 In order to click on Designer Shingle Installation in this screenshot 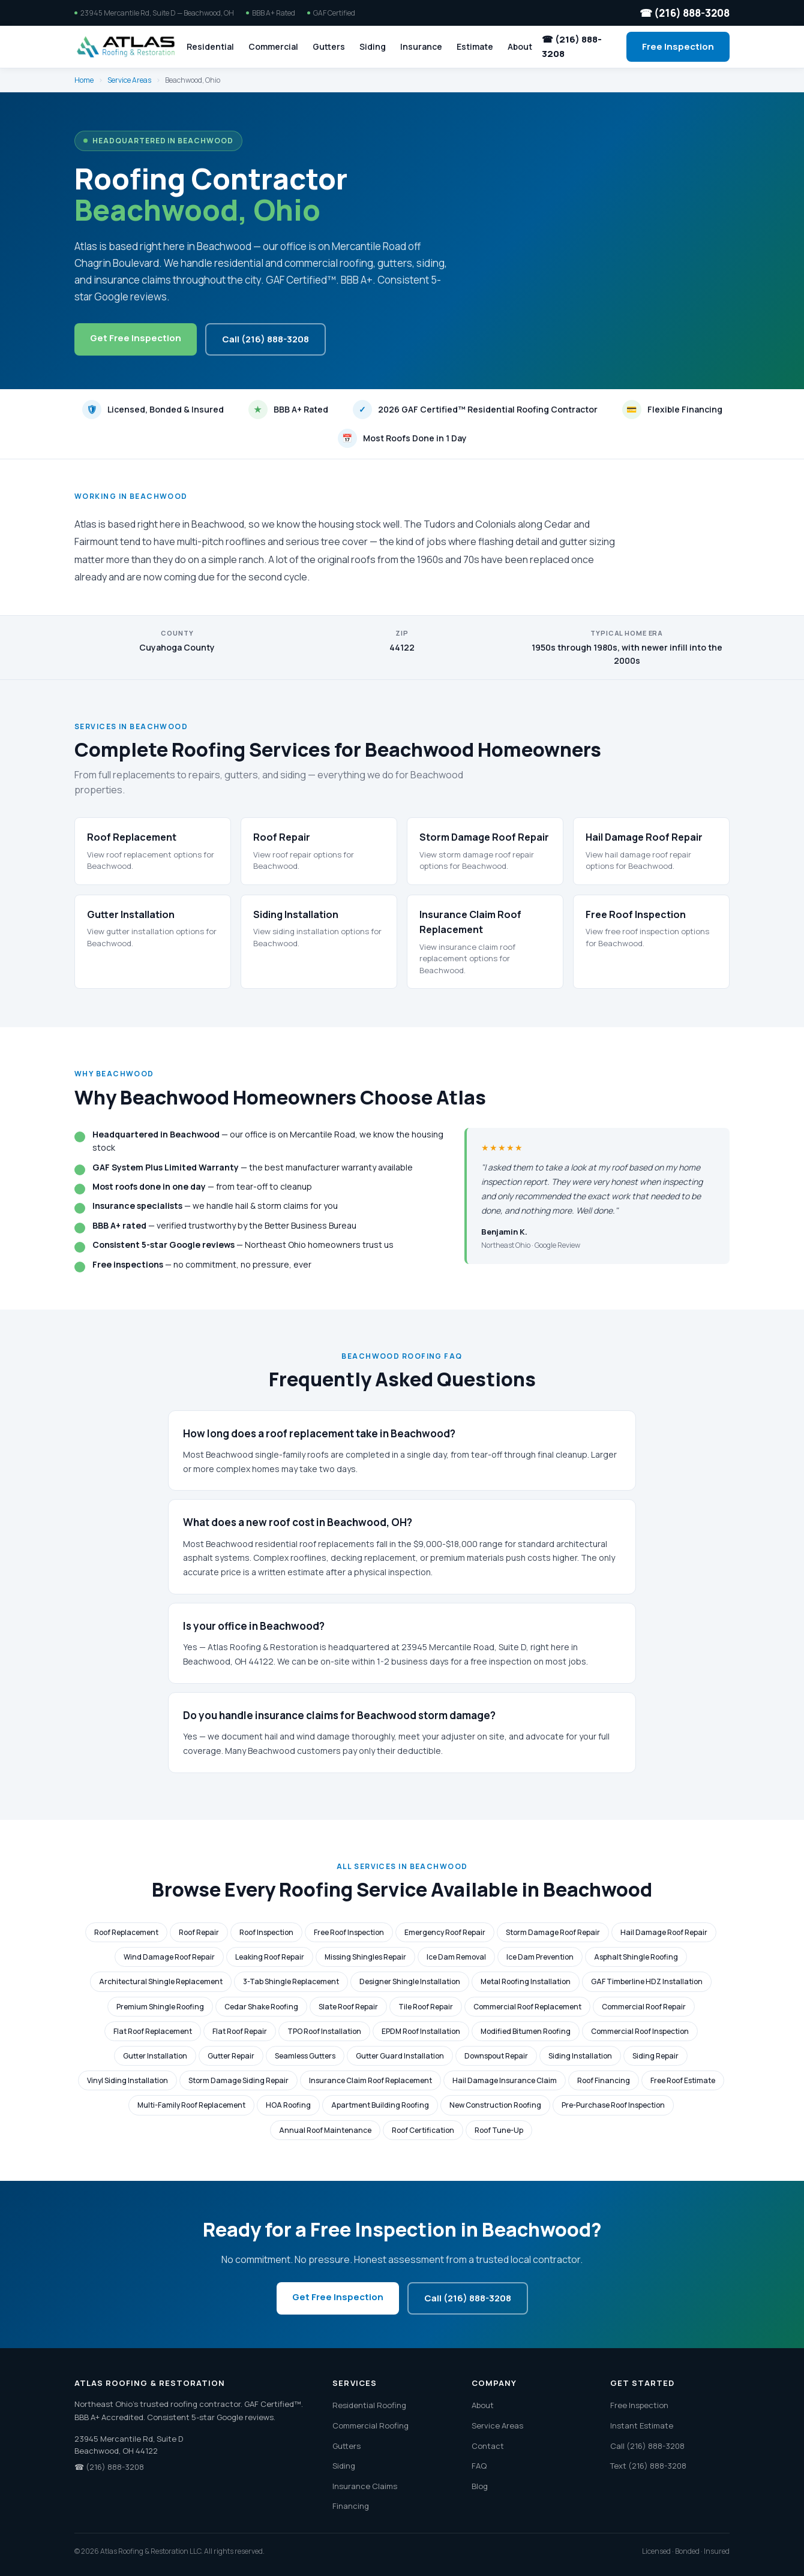, I will do `click(409, 1981)`.